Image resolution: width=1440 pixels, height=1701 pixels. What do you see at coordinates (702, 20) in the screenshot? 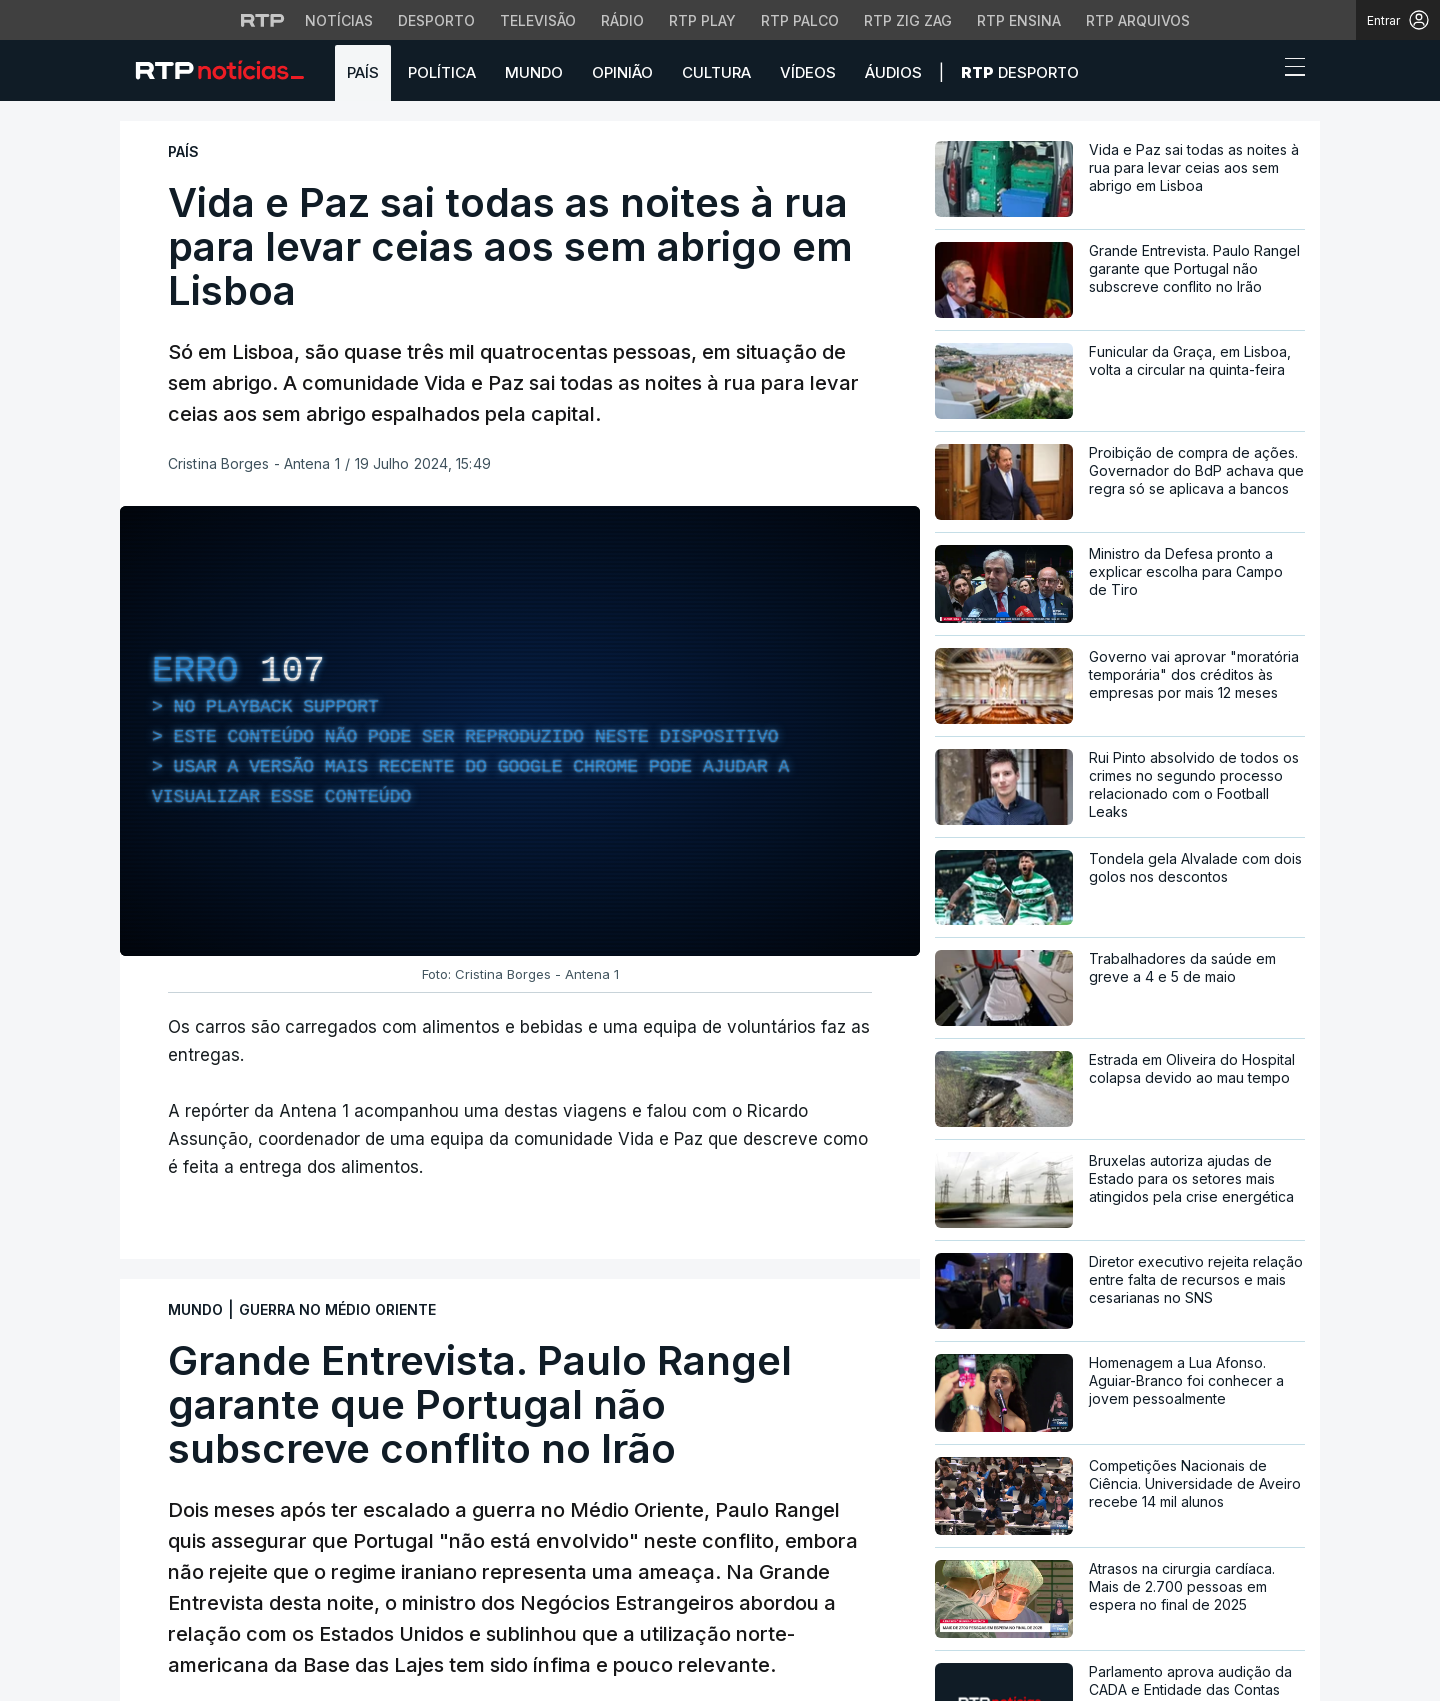
I see `RTP Play [Aceder à RTP Play]` at bounding box center [702, 20].